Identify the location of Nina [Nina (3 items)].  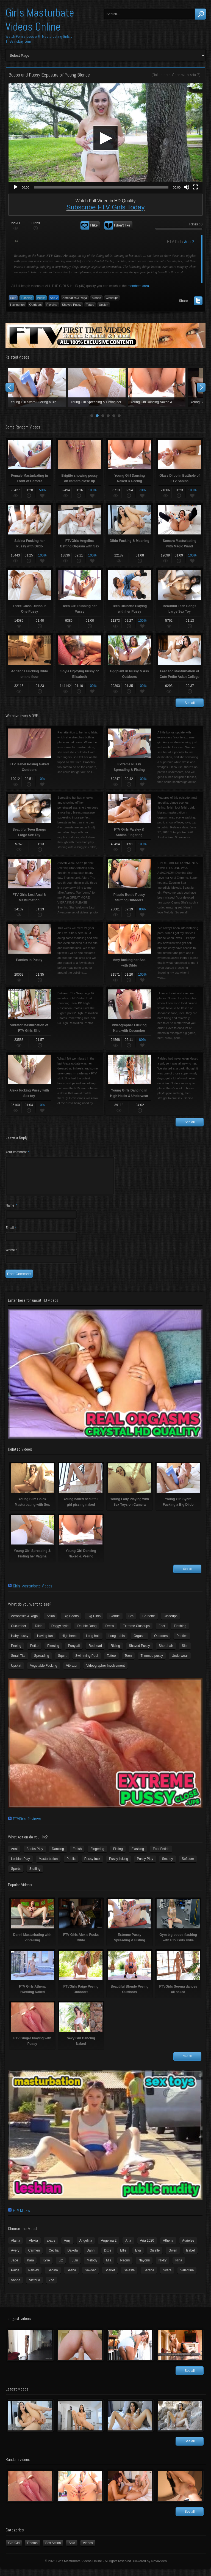
(178, 2267).